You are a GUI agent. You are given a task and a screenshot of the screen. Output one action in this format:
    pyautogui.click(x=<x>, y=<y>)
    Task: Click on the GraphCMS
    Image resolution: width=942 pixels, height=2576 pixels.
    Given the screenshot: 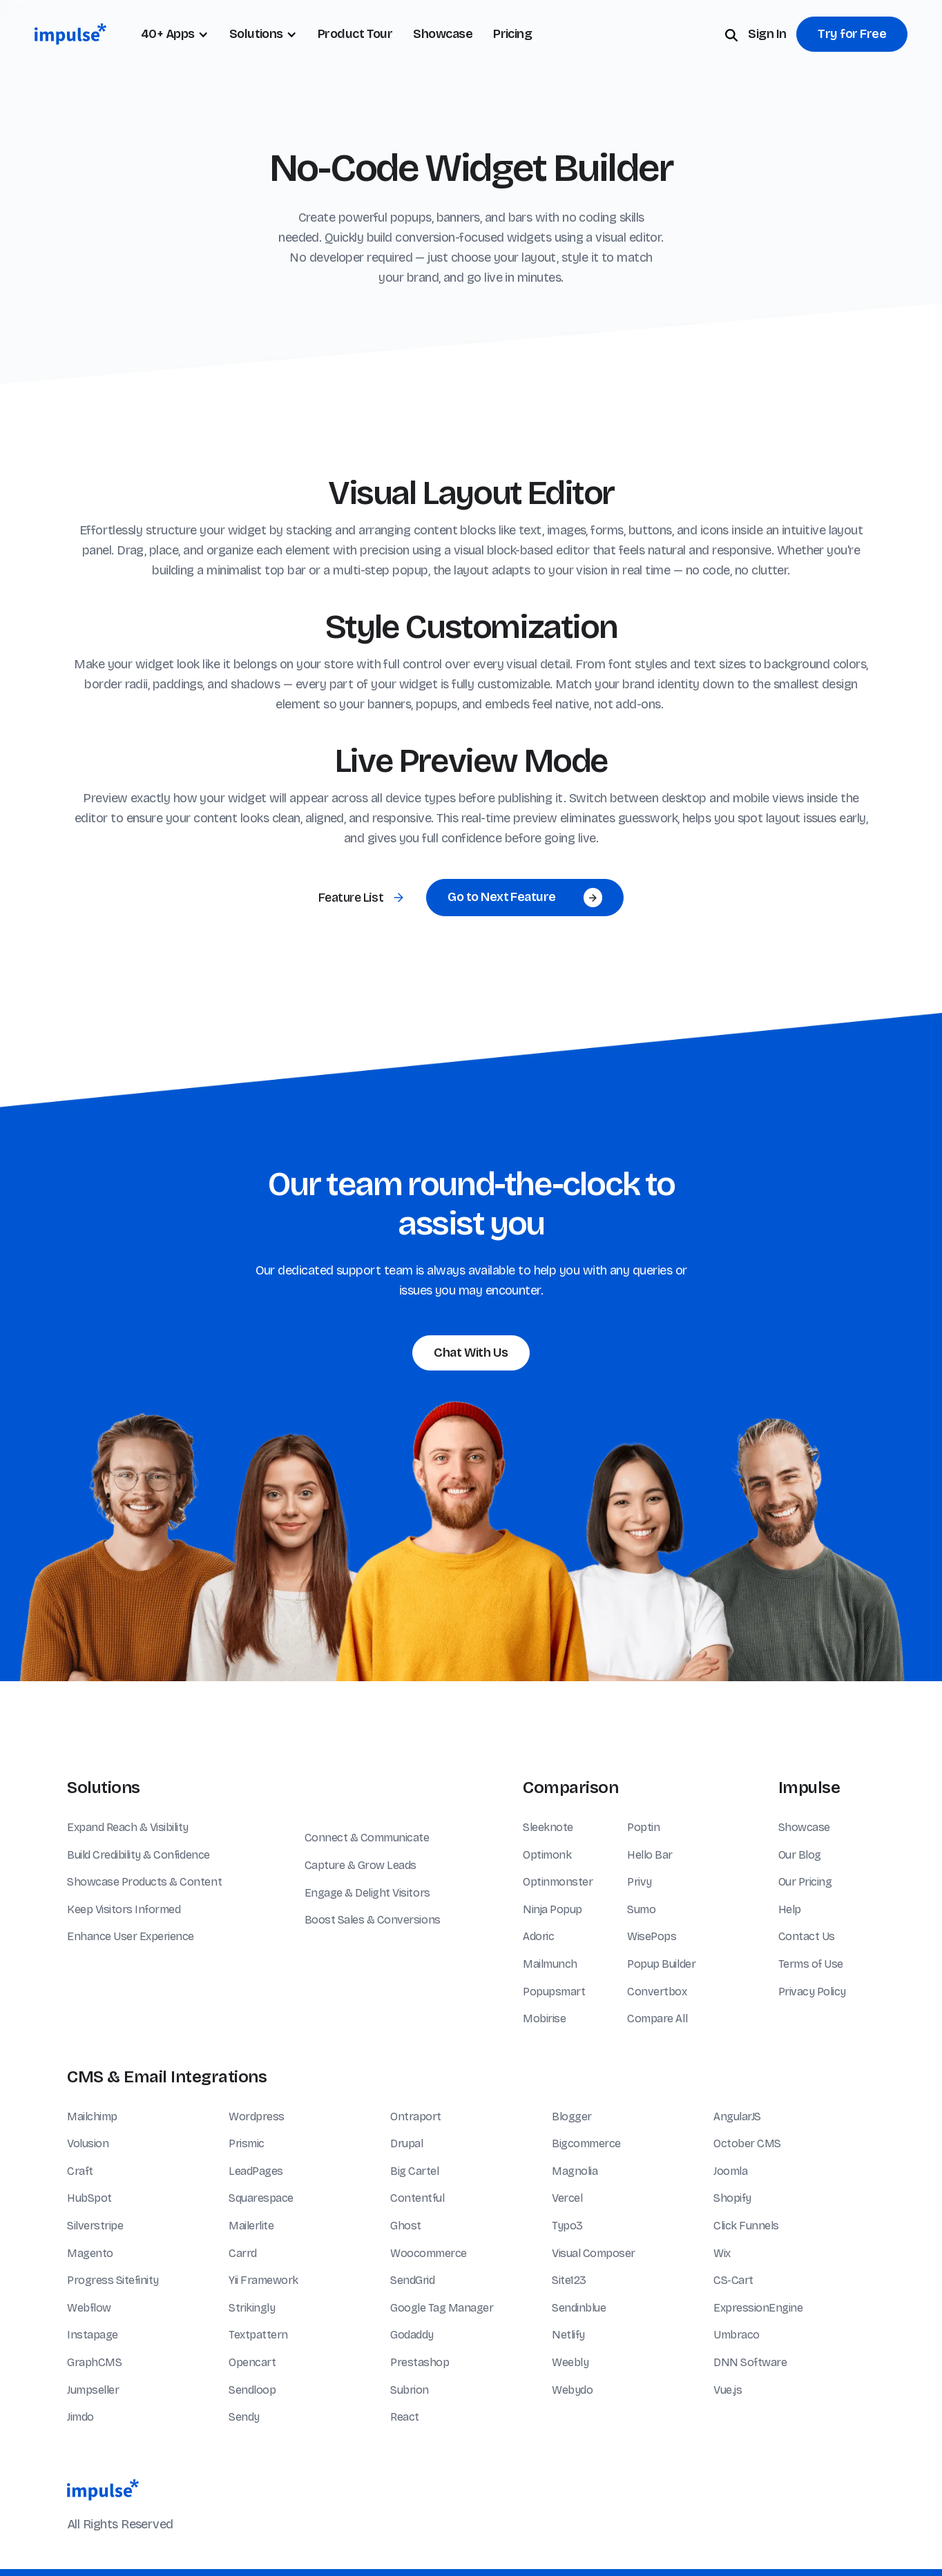 What is the action you would take?
    pyautogui.click(x=94, y=2362)
    